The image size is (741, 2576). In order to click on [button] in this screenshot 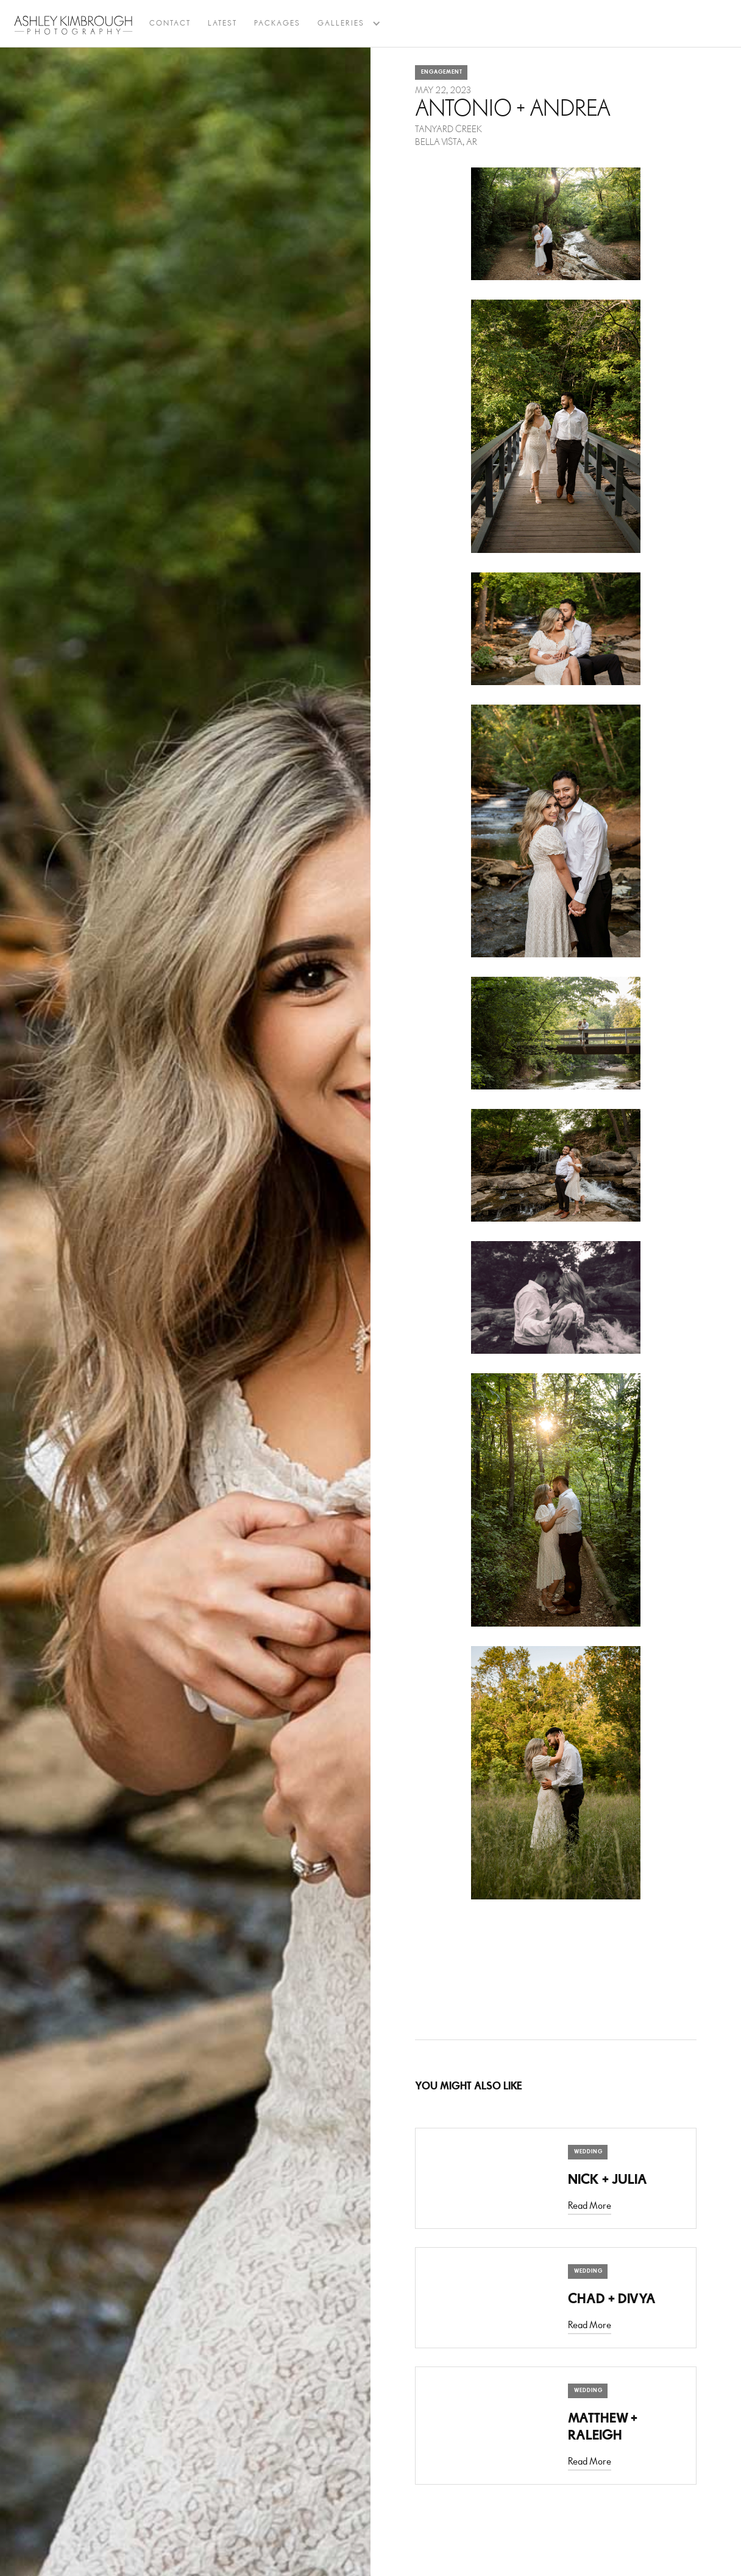, I will do `click(341, 24)`.